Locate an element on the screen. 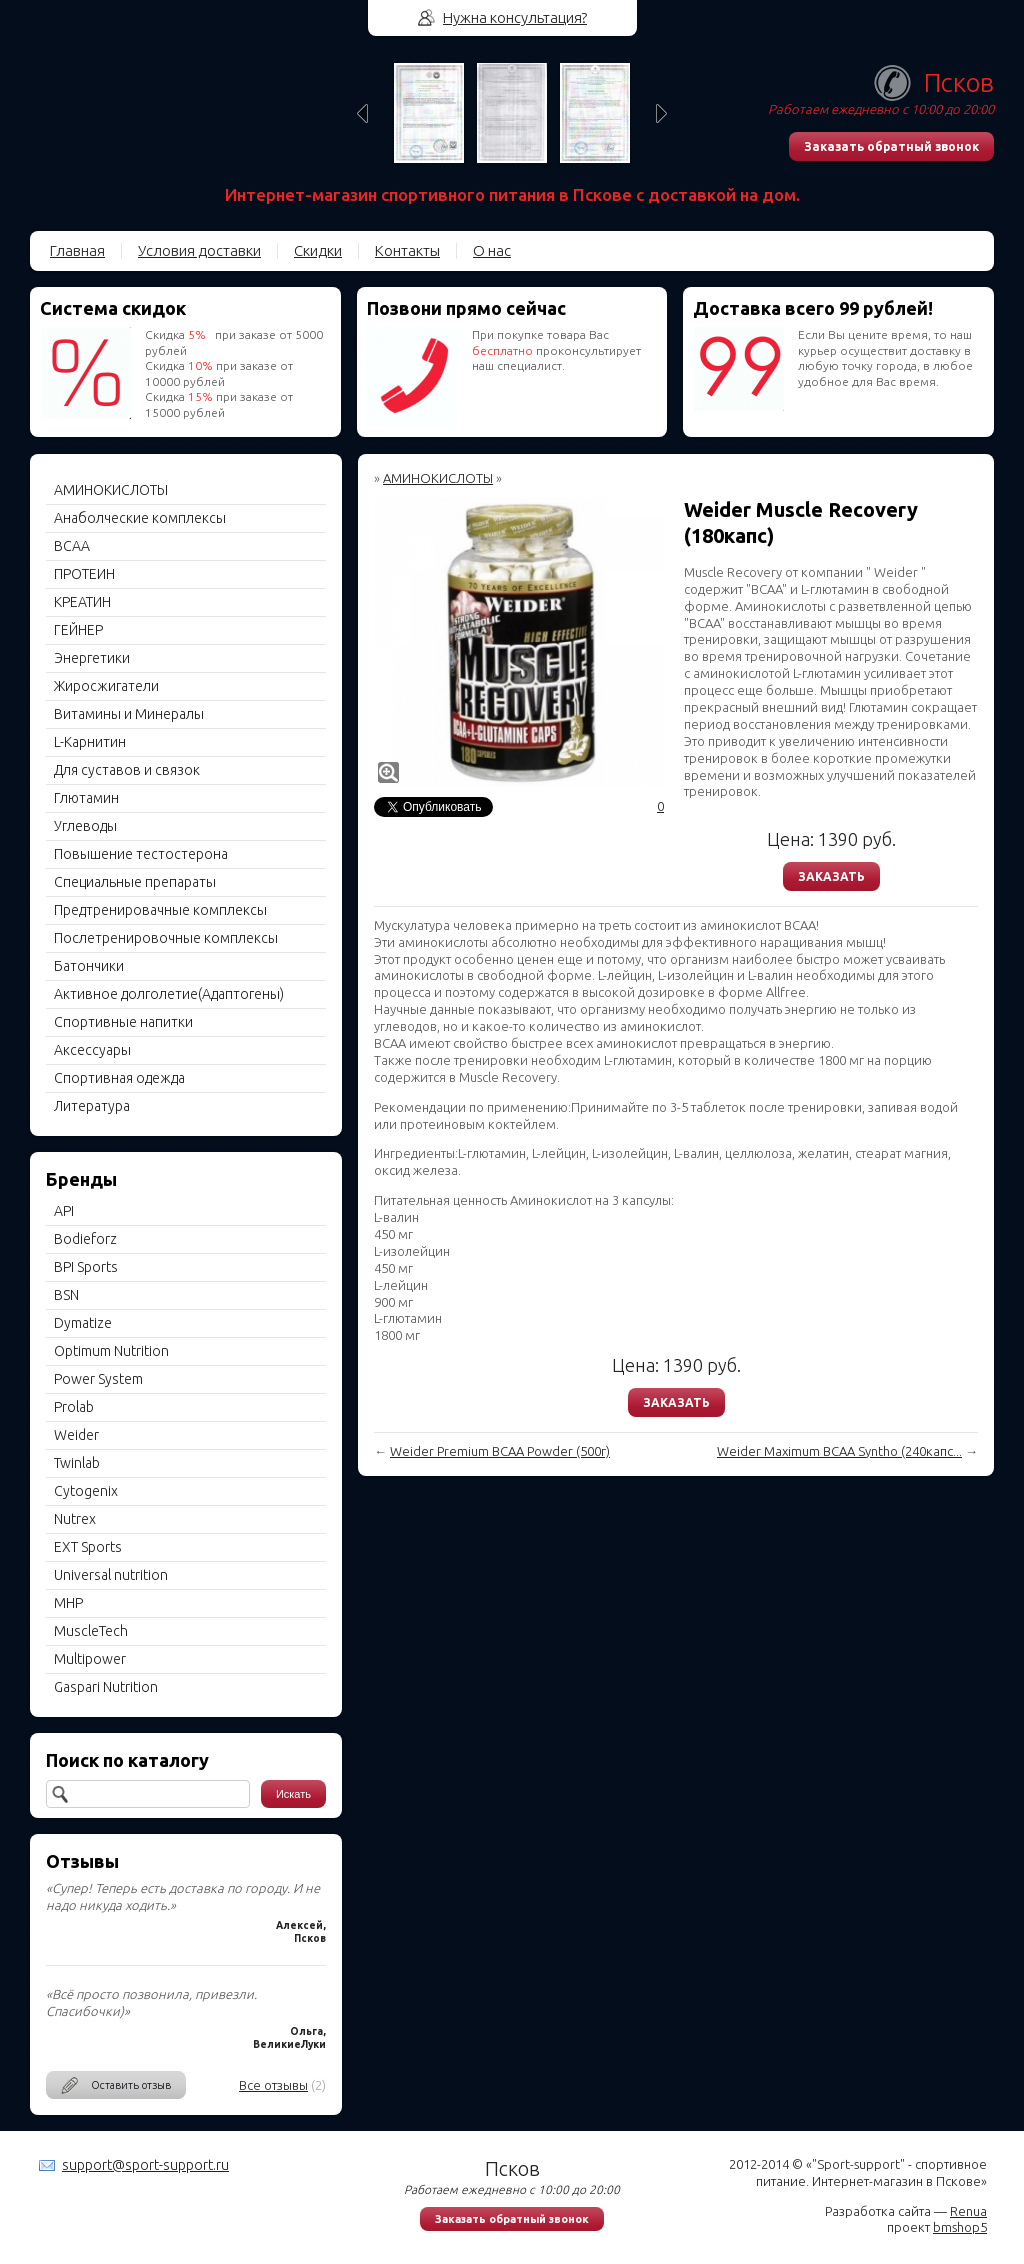 The width and height of the screenshot is (1024, 2264). Спортивная одежда is located at coordinates (119, 1078).